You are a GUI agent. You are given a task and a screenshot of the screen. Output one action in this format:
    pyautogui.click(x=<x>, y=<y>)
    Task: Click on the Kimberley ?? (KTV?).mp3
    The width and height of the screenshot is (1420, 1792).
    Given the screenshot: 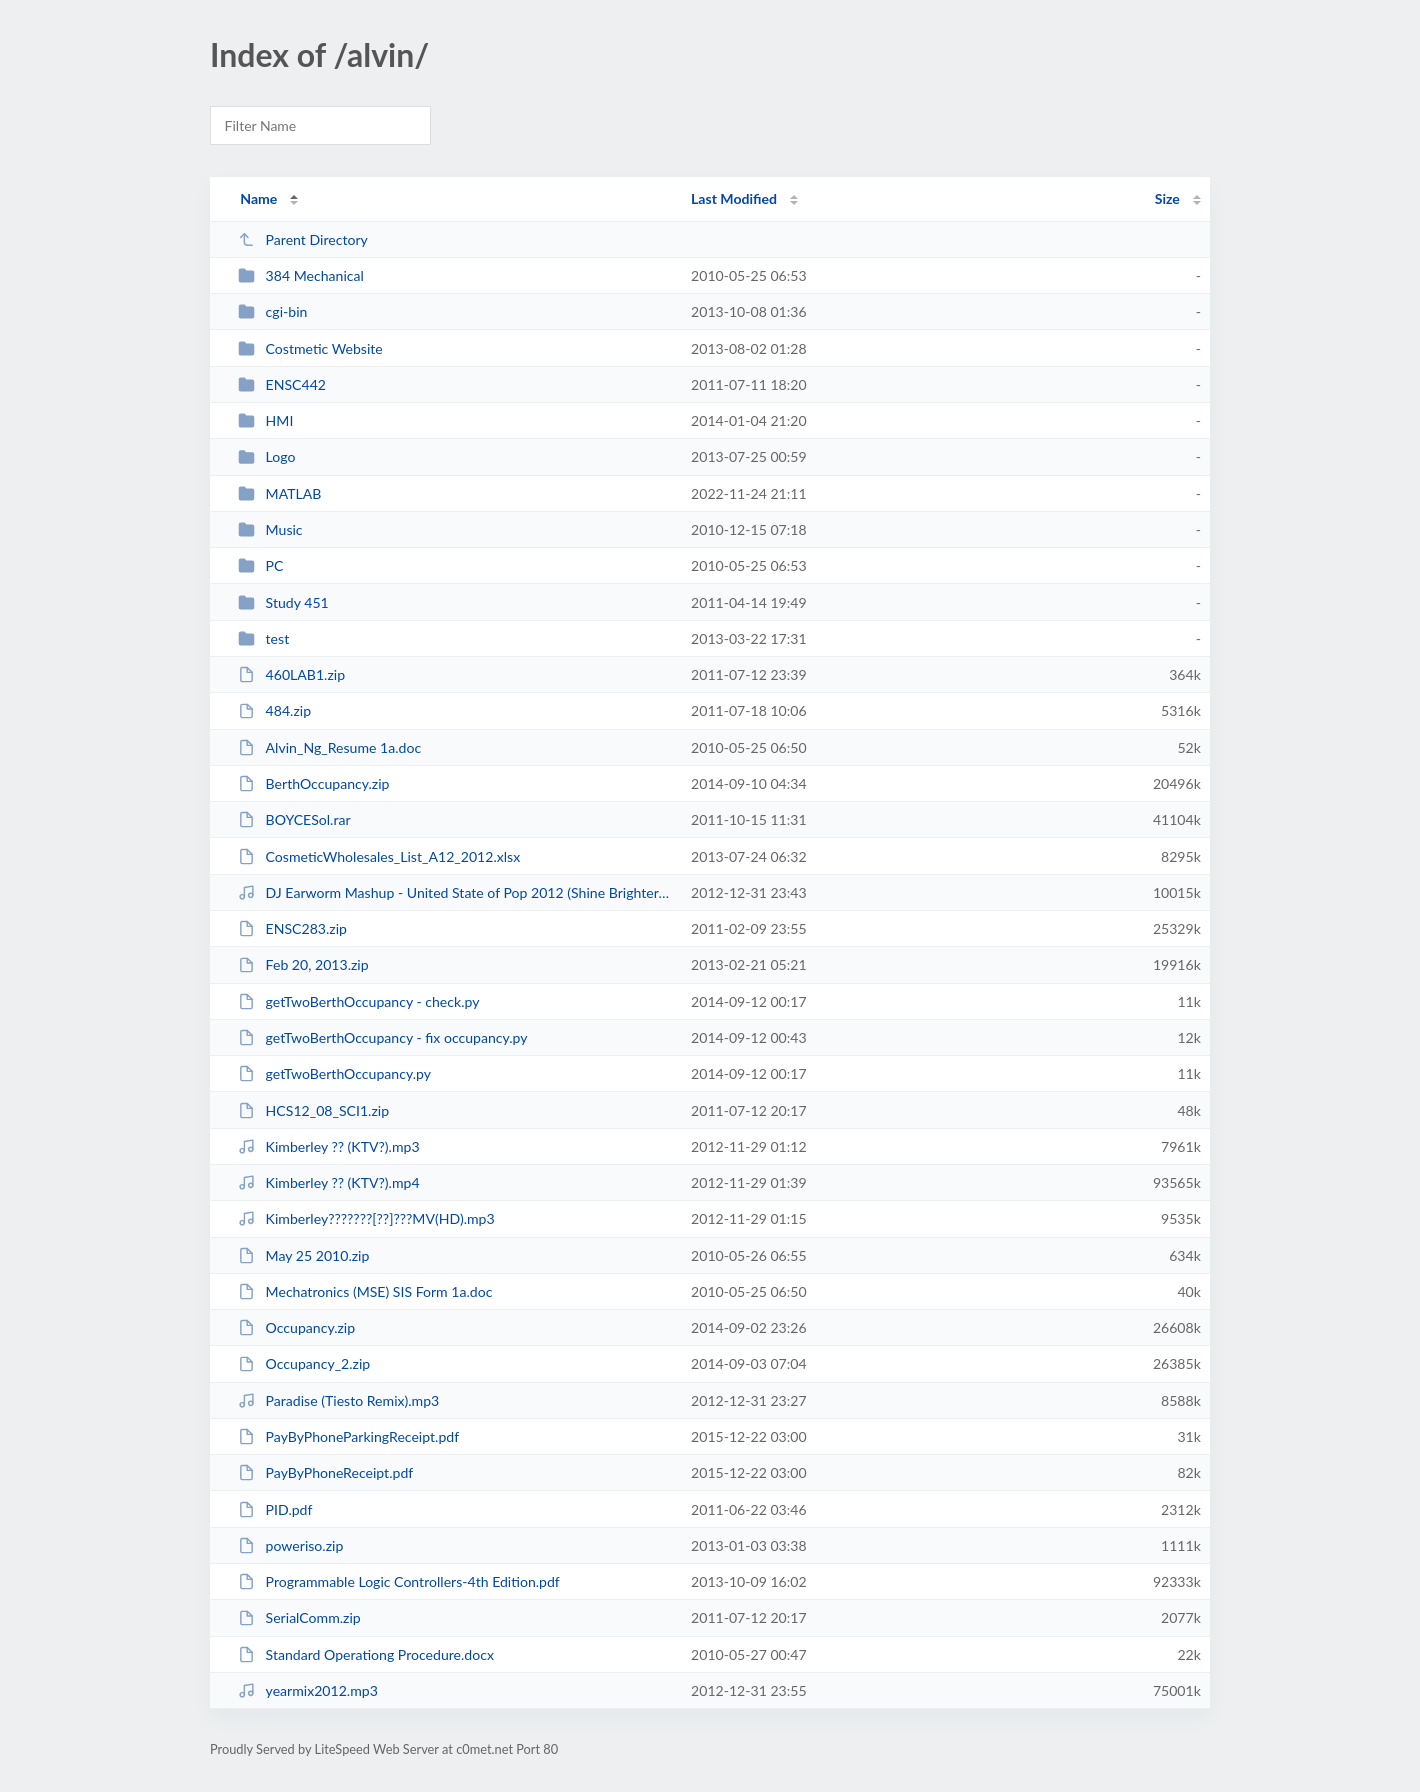 What is the action you would take?
    pyautogui.click(x=328, y=1146)
    